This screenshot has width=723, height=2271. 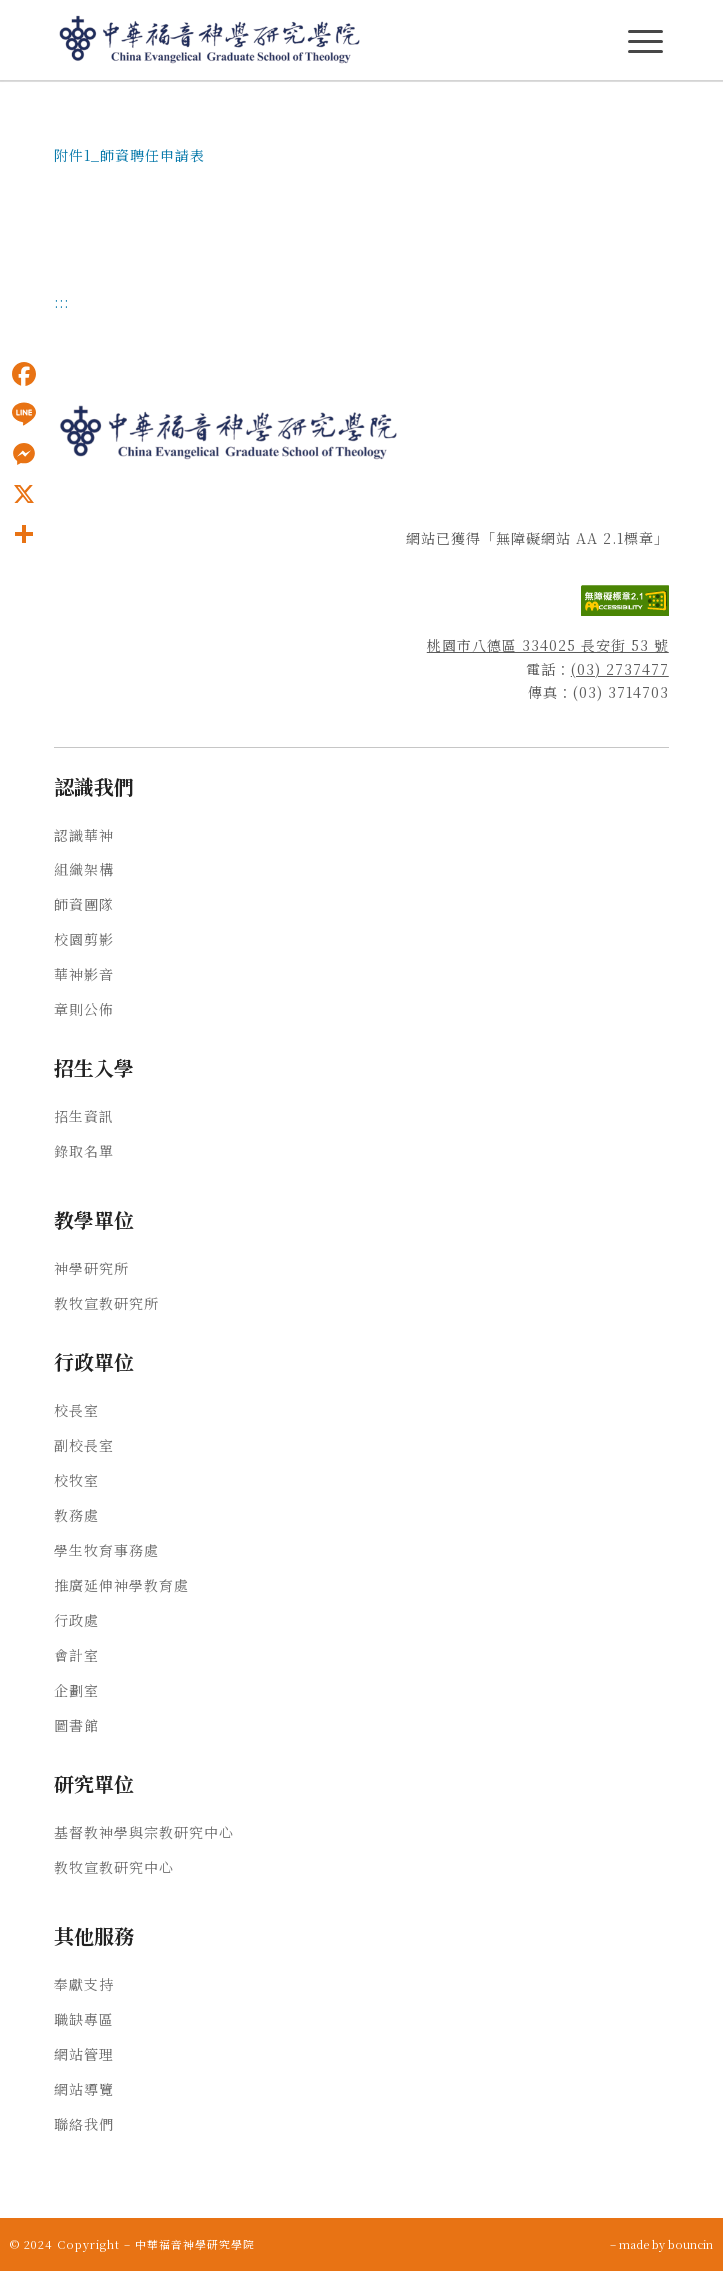 What do you see at coordinates (84, 904) in the screenshot?
I see `師資團隊` at bounding box center [84, 904].